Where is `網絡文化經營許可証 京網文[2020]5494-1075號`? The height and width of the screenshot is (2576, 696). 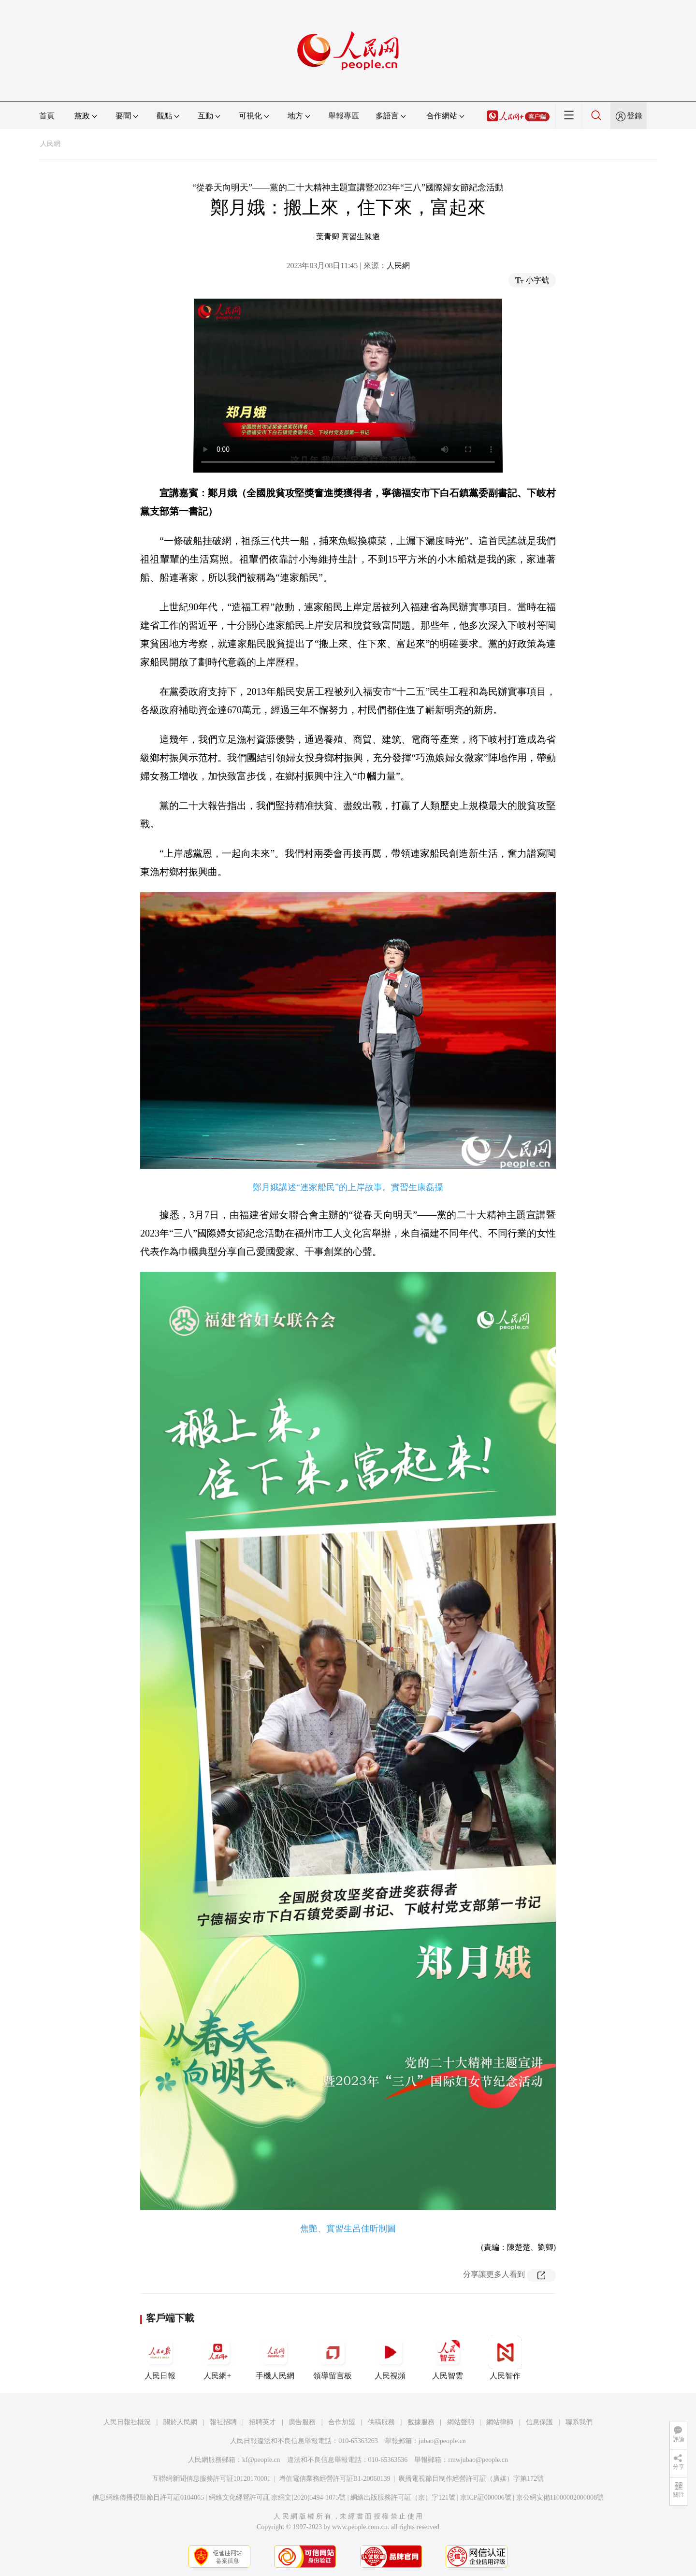 網絡文化經營許可証 京網文[2020]5494-1075號 is located at coordinates (277, 2497).